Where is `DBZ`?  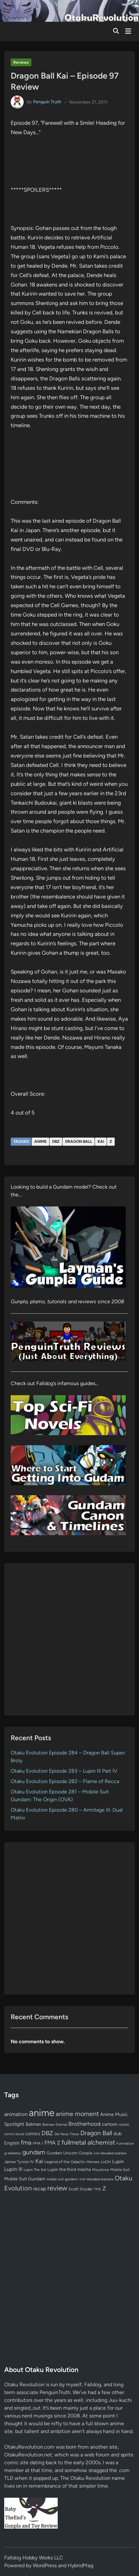
DBZ is located at coordinates (56, 1141).